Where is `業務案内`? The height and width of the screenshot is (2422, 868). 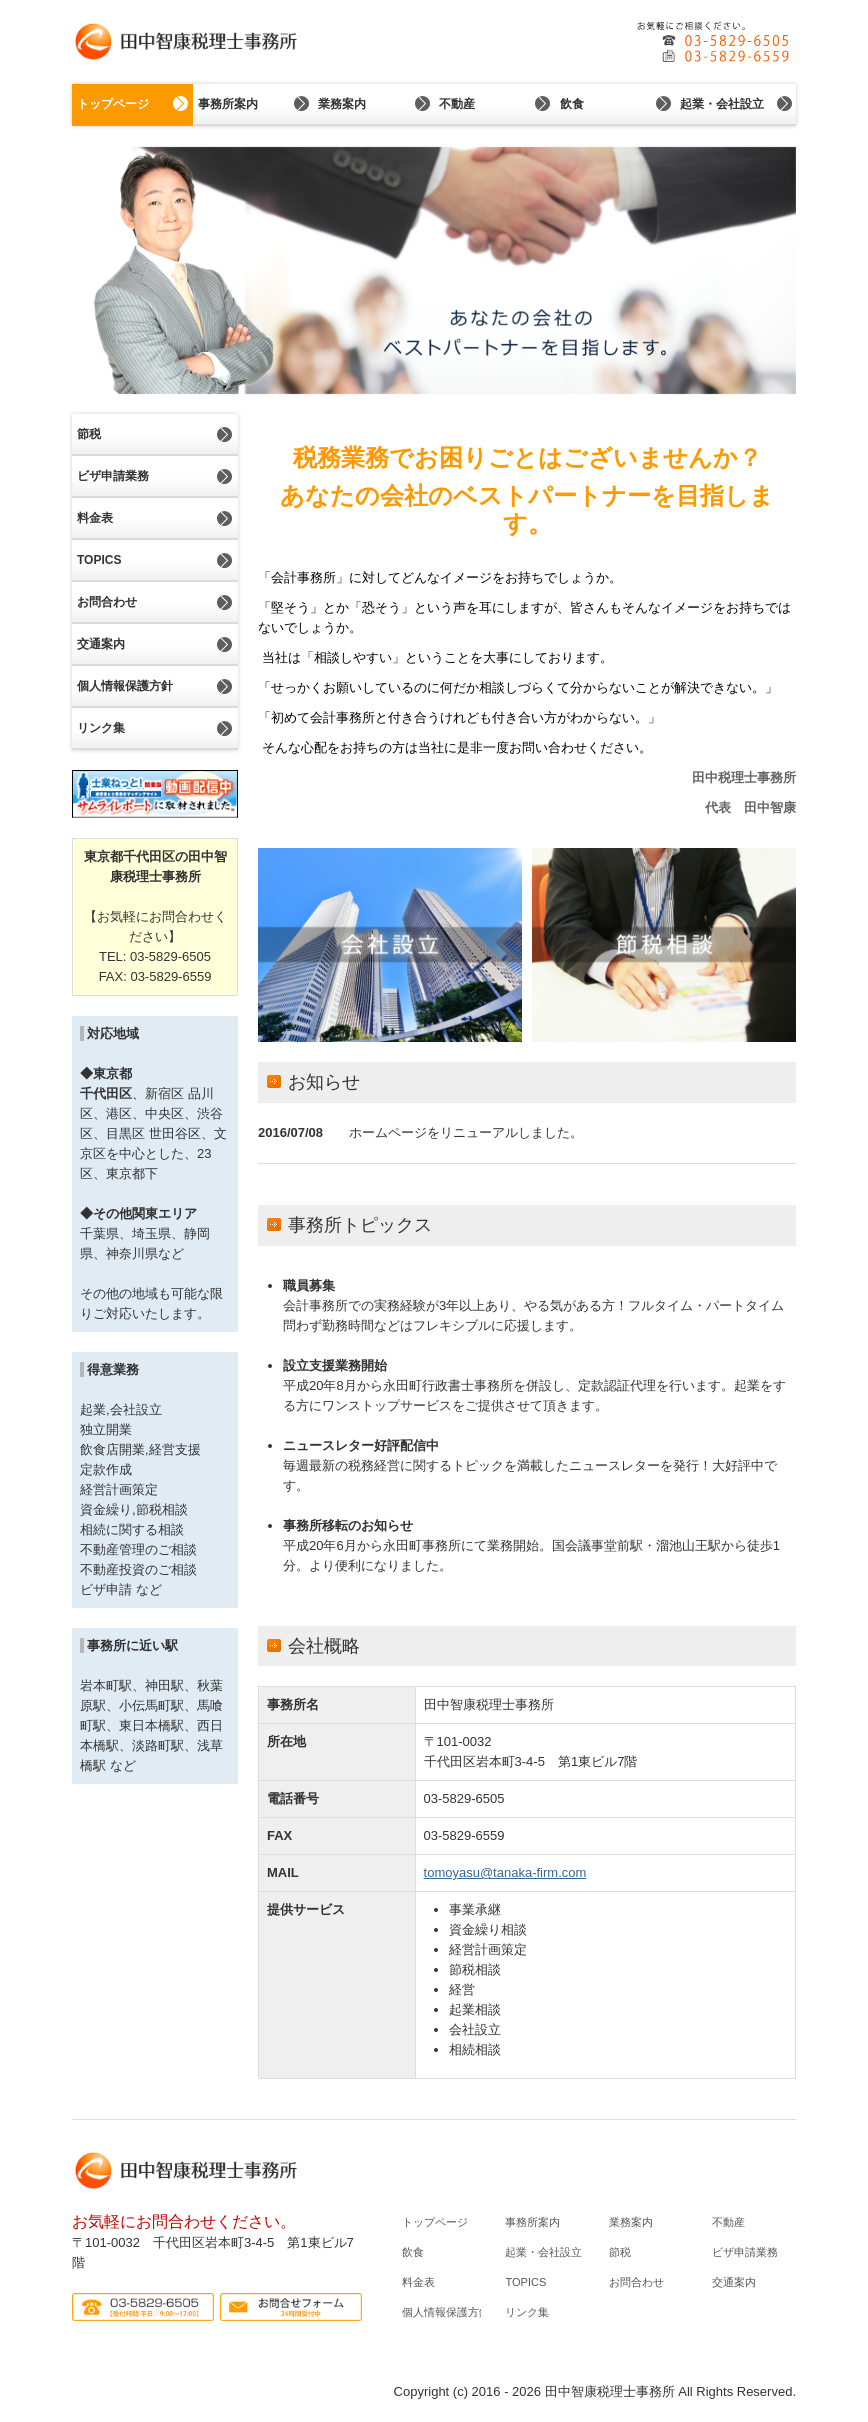 業務案内 is located at coordinates (342, 104).